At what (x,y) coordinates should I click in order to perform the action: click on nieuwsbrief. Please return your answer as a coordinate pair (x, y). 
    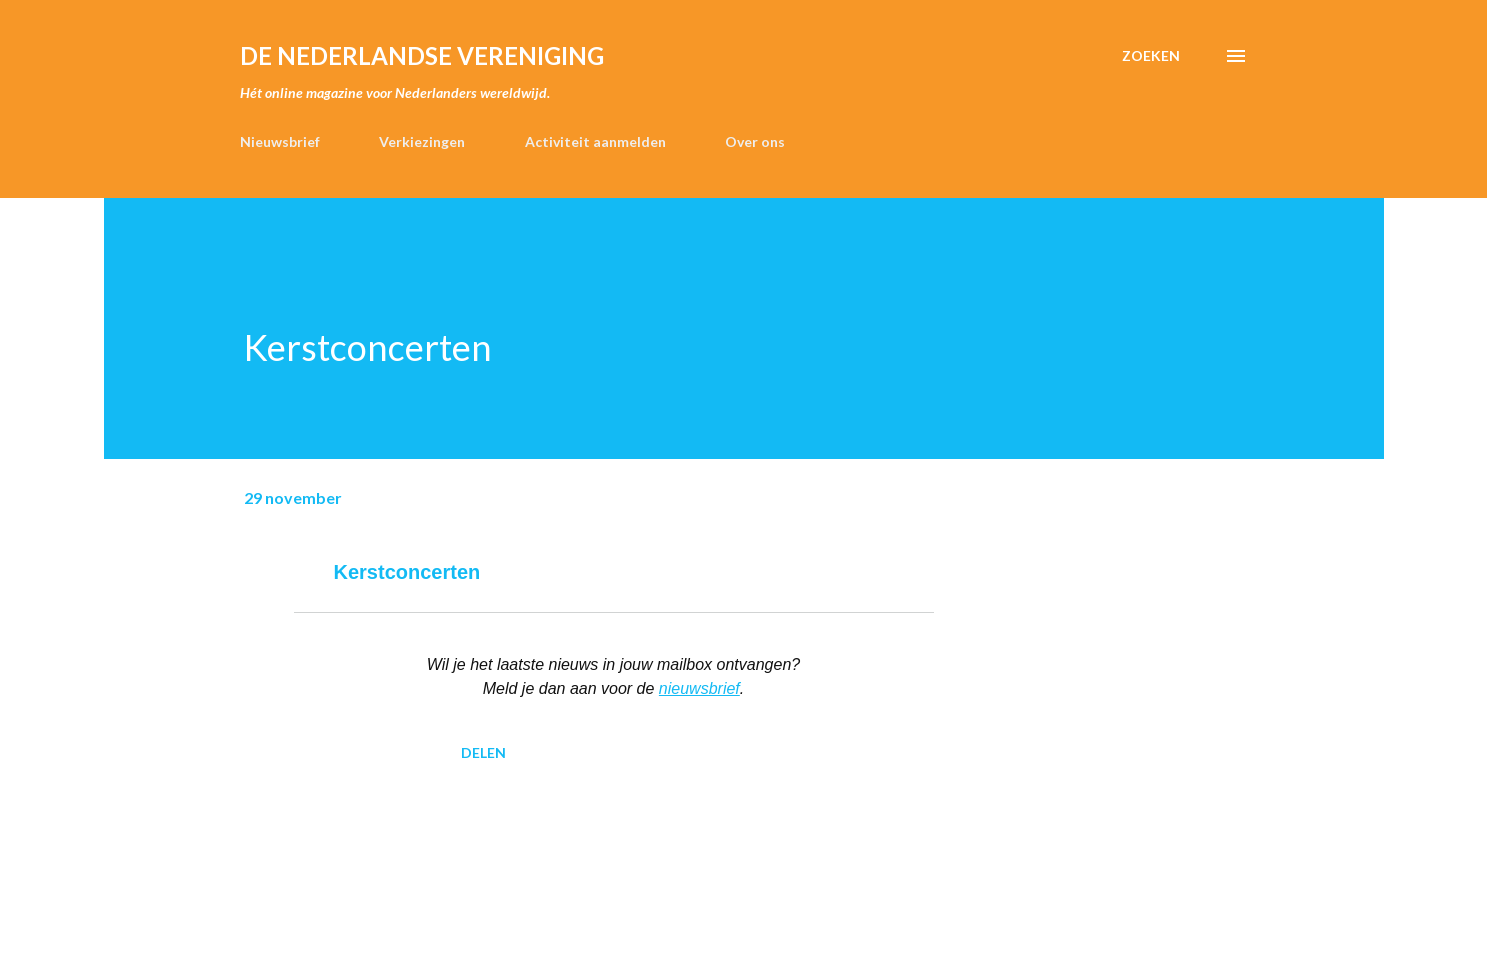
    Looking at the image, I should click on (699, 688).